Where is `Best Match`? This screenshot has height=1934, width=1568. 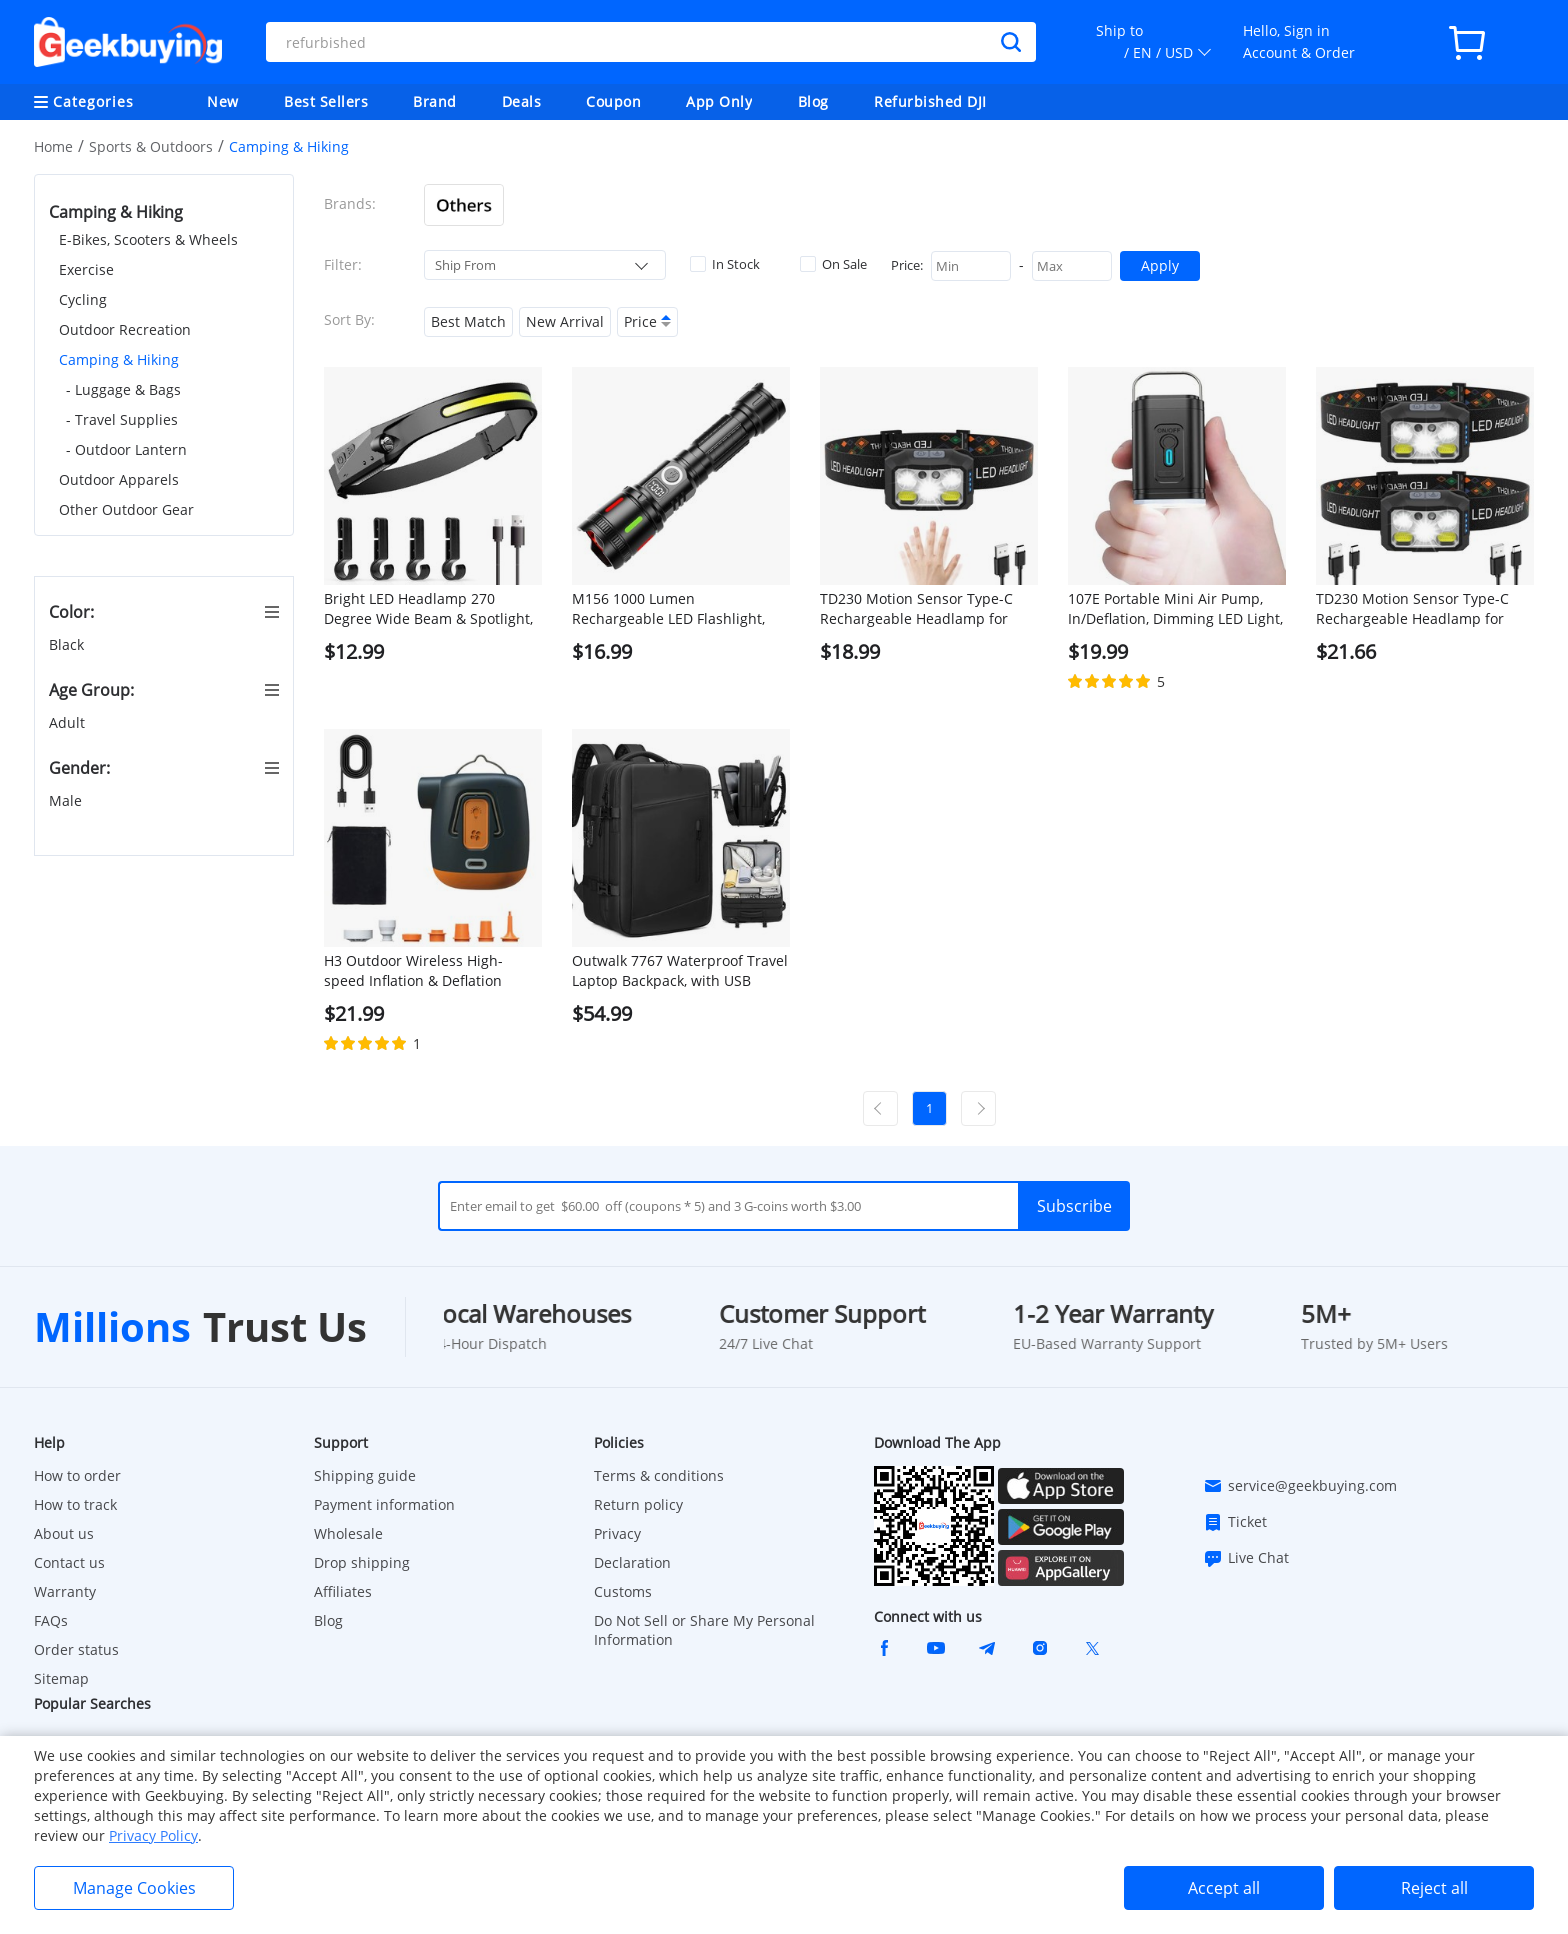 Best Match is located at coordinates (468, 321).